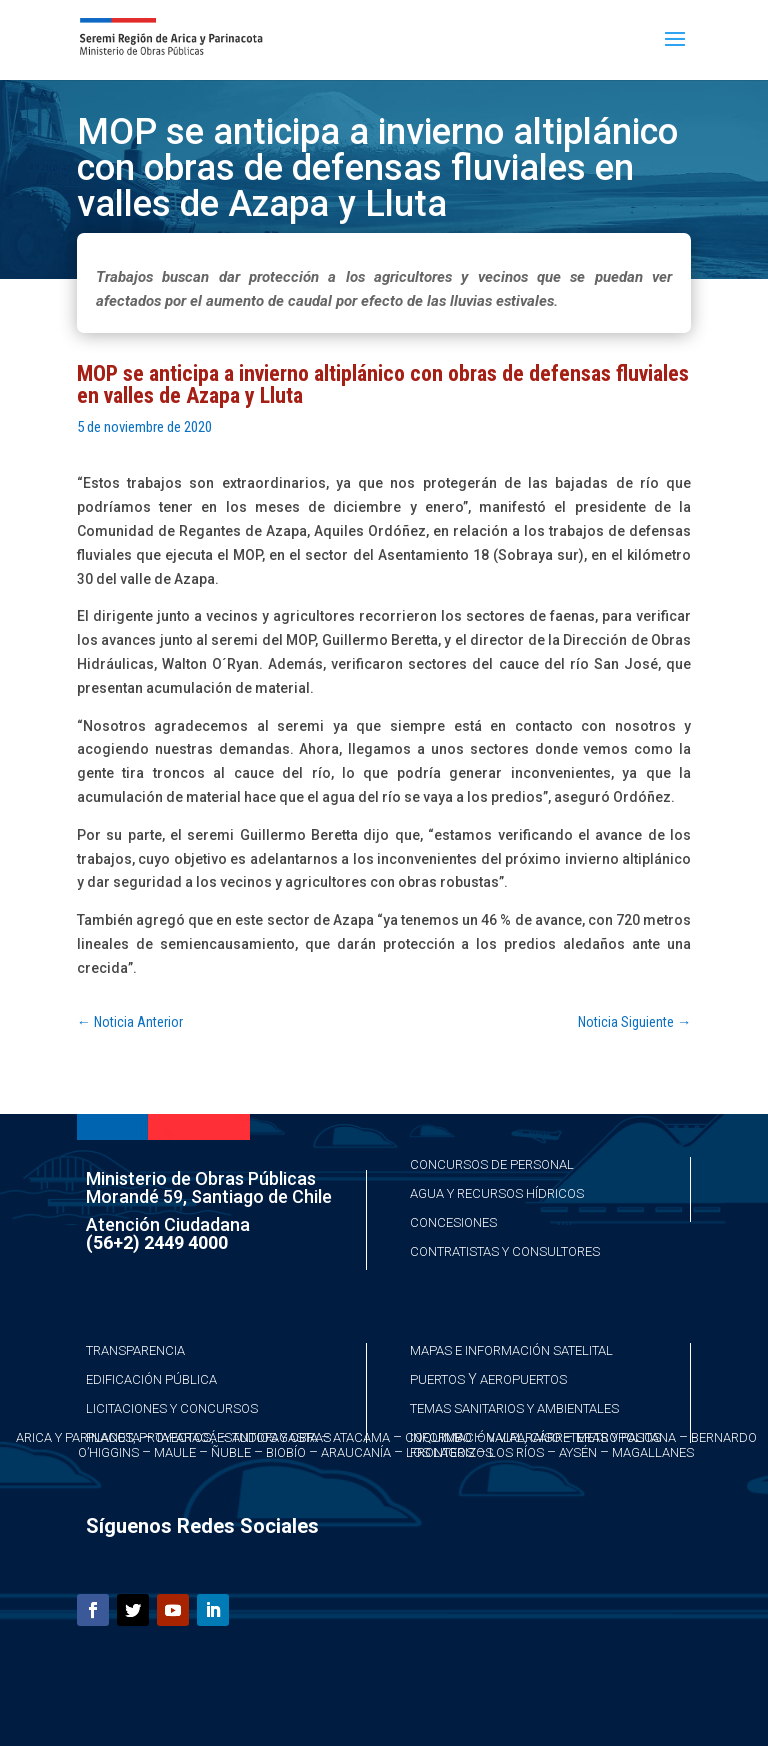 This screenshot has width=768, height=1746. What do you see at coordinates (578, 1452) in the screenshot?
I see `Aysén` at bounding box center [578, 1452].